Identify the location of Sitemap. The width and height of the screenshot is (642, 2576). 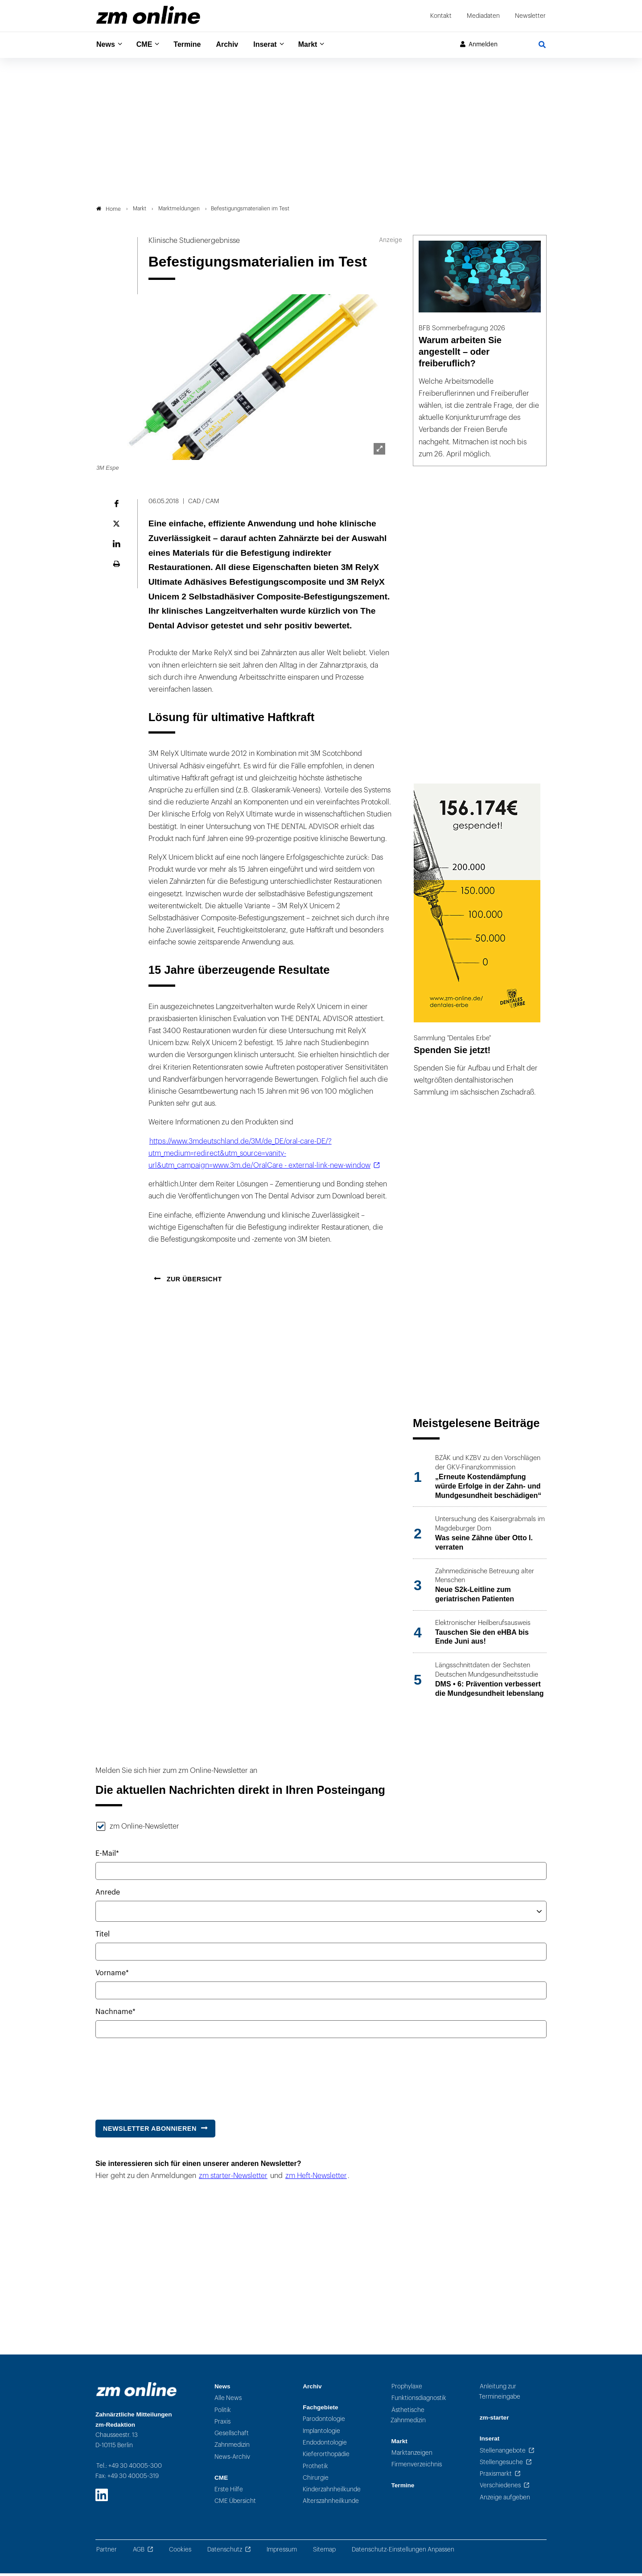
(324, 2552).